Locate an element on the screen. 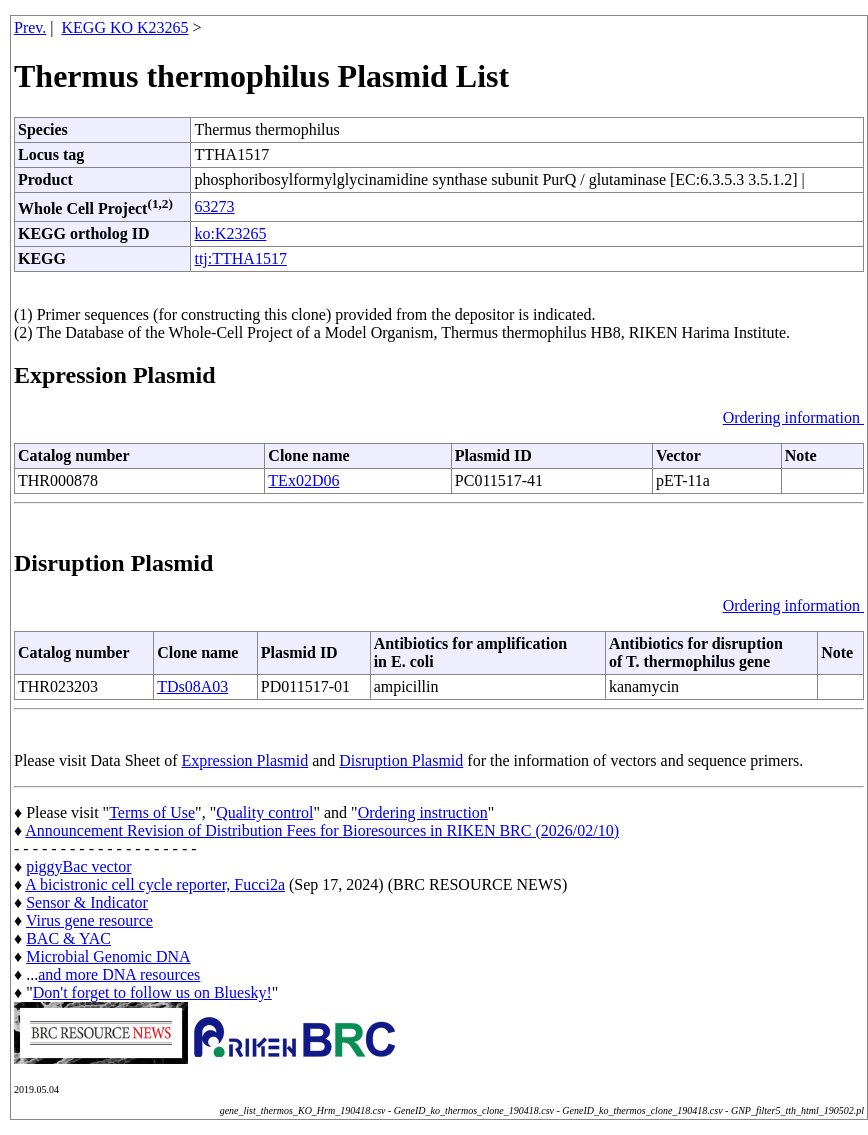 The width and height of the screenshot is (868, 1135). Sensor & Indicator is located at coordinates (87, 902).